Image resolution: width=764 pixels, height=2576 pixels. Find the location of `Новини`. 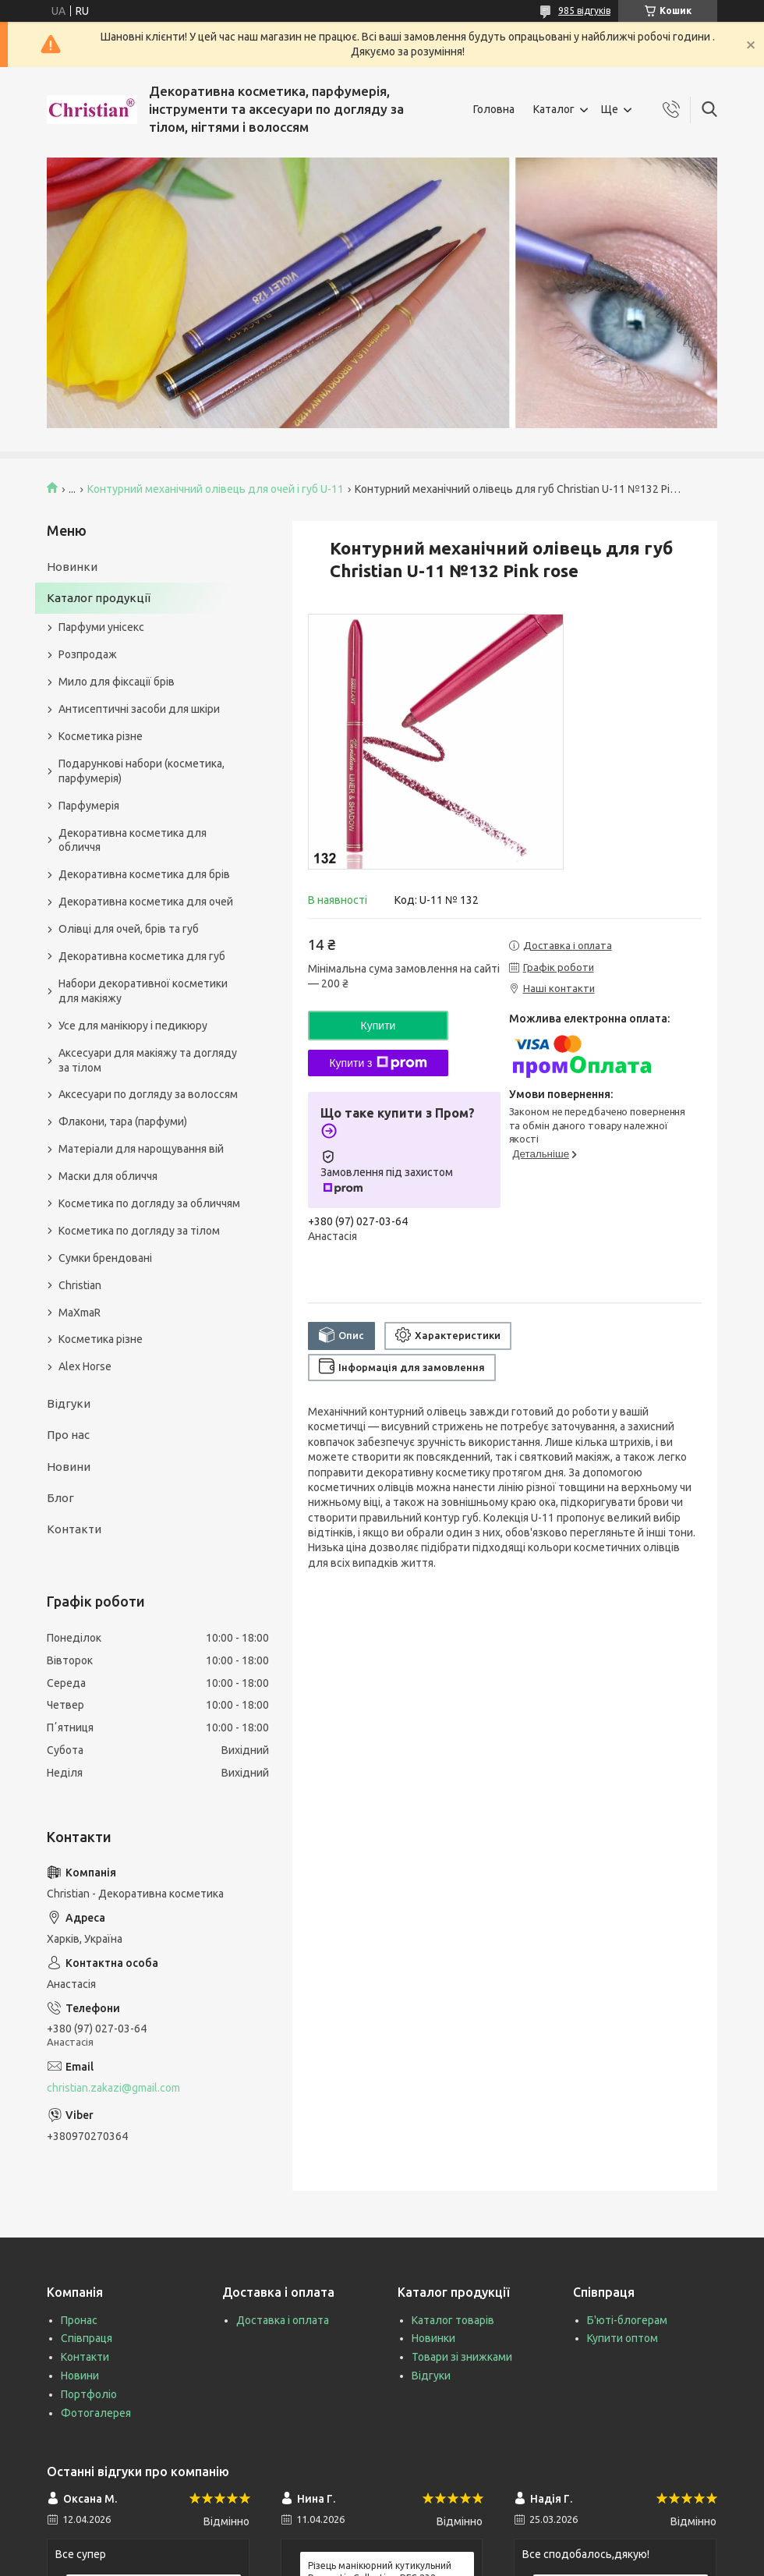

Новини is located at coordinates (68, 1466).